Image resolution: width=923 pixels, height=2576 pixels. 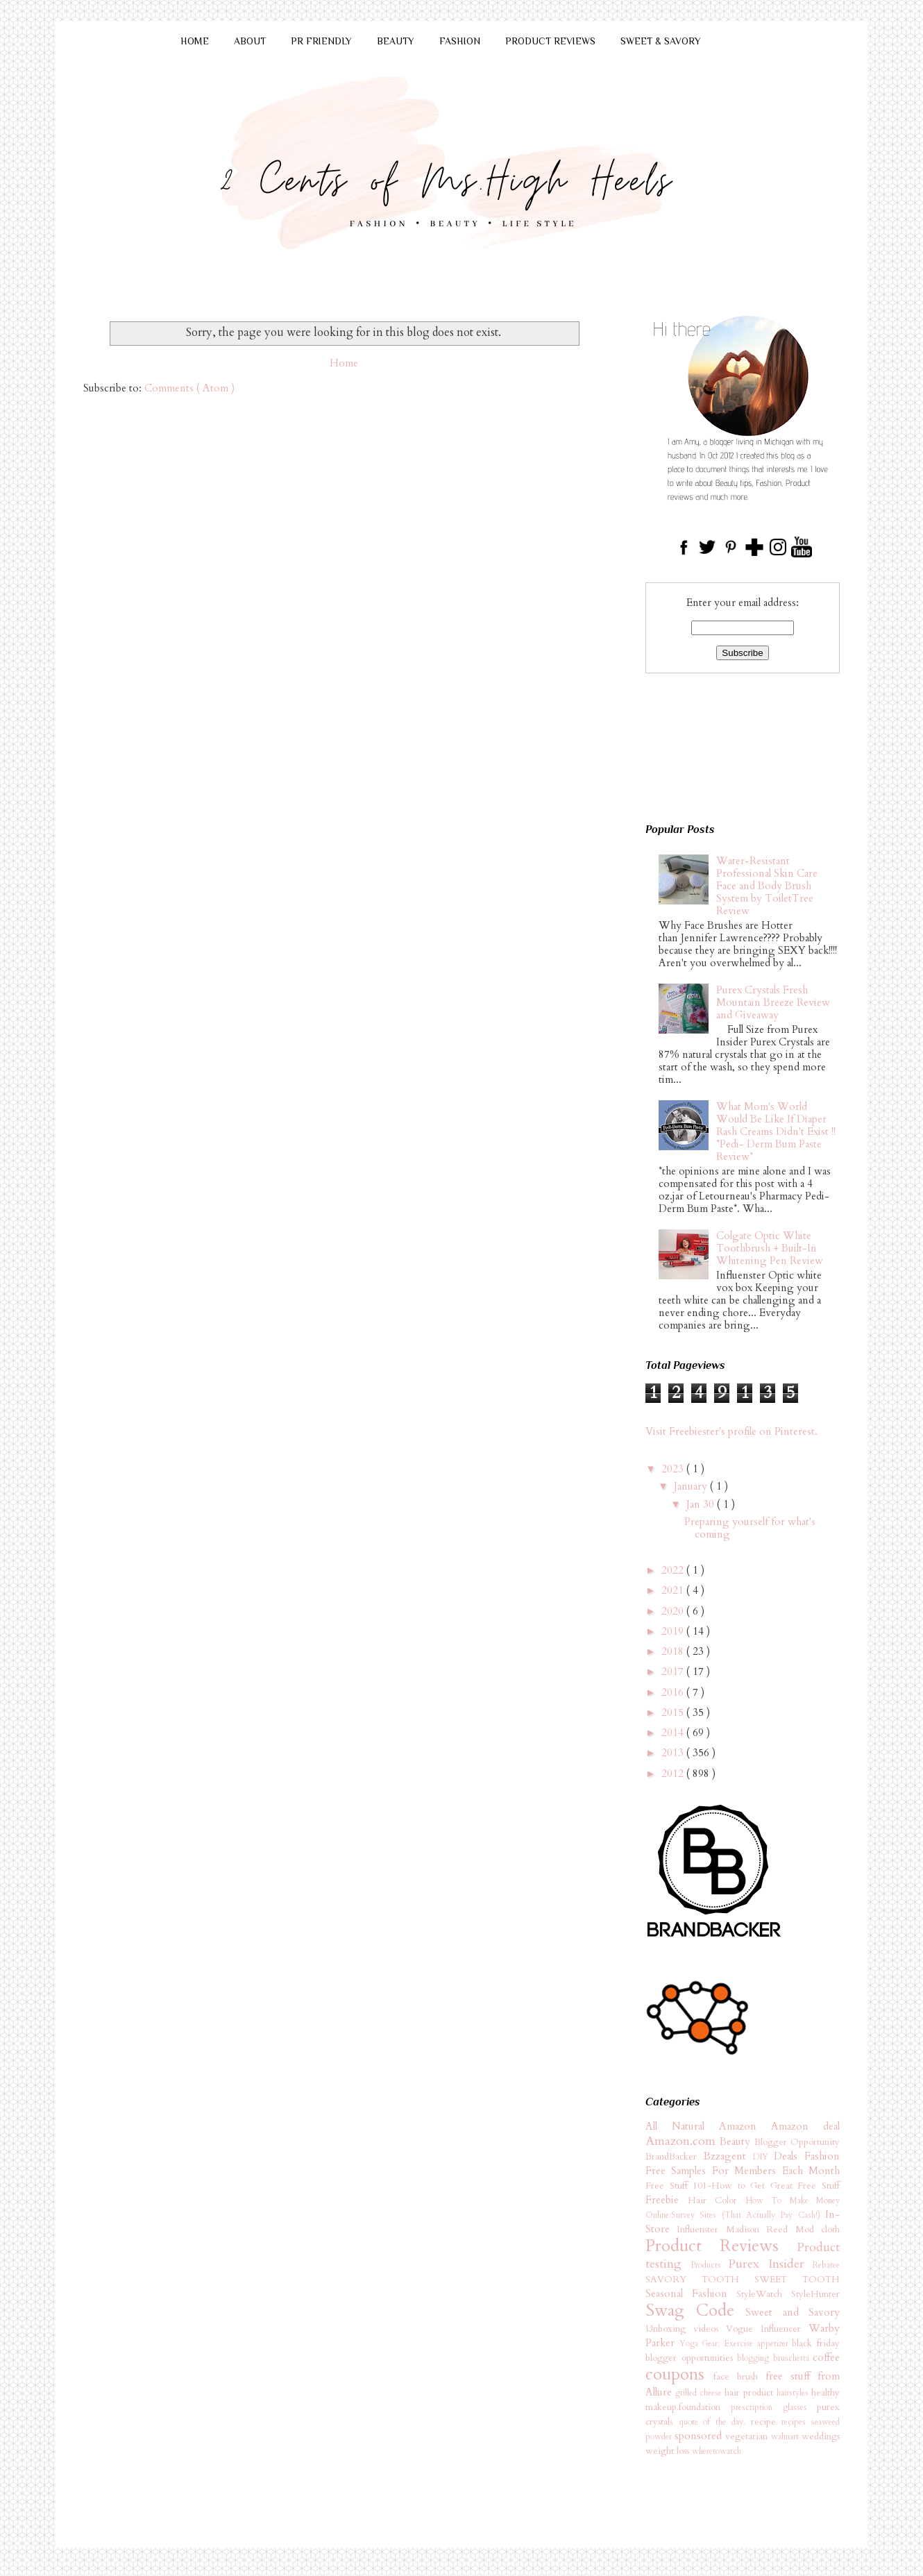 I want to click on Hair Color, so click(x=717, y=2200).